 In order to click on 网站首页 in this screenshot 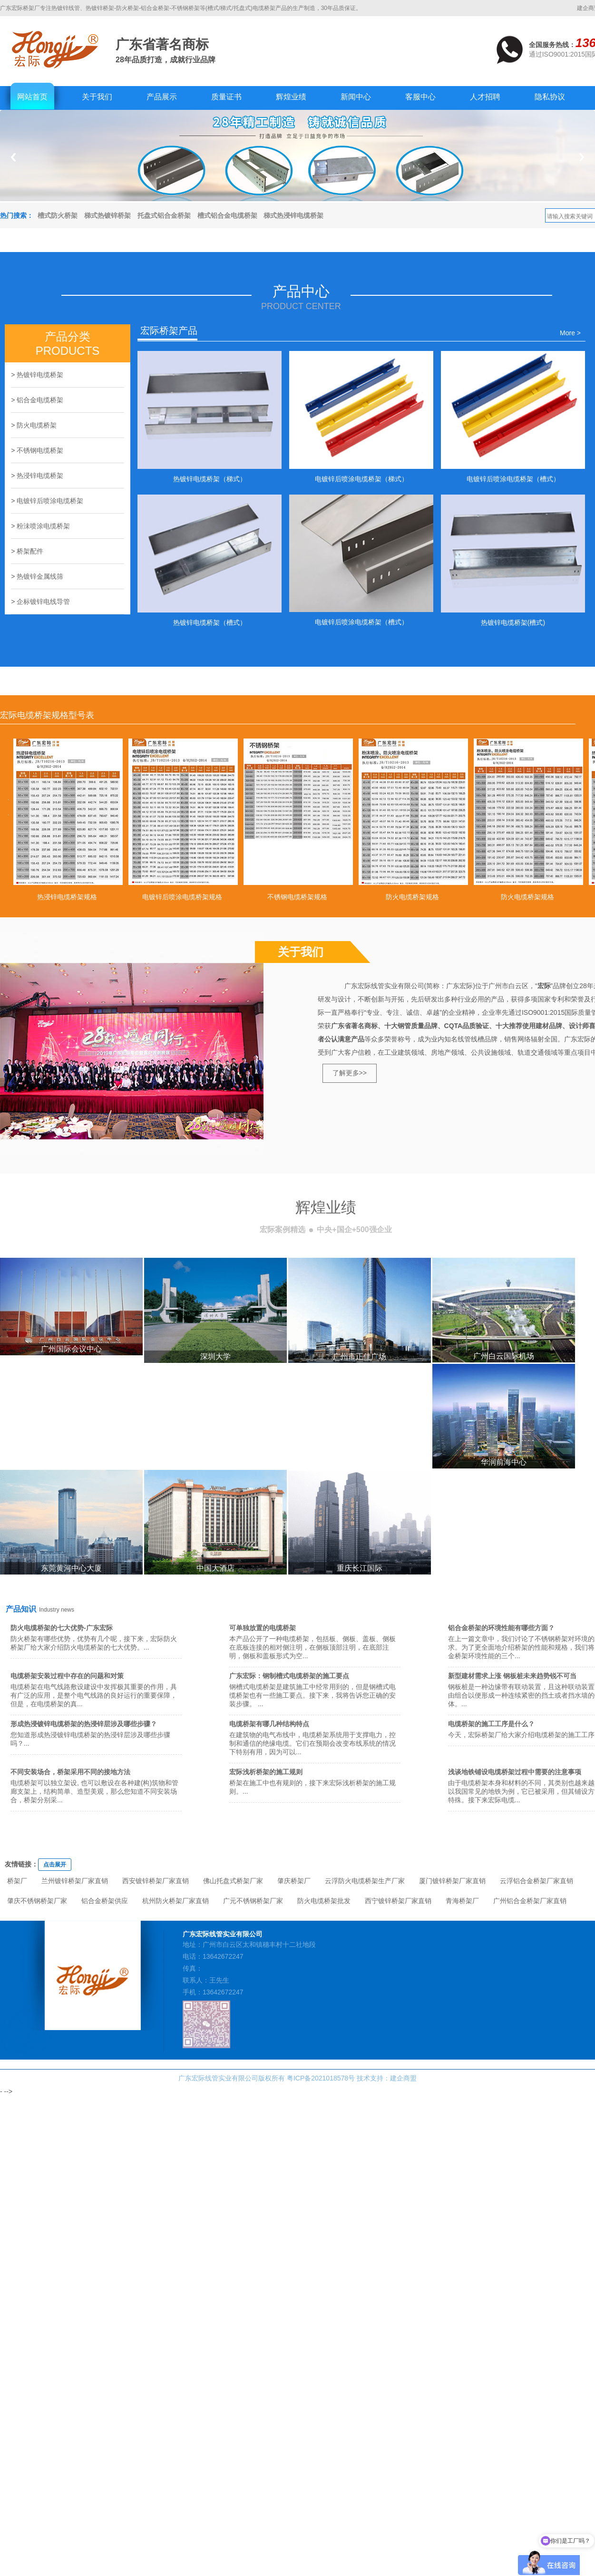, I will do `click(32, 97)`.